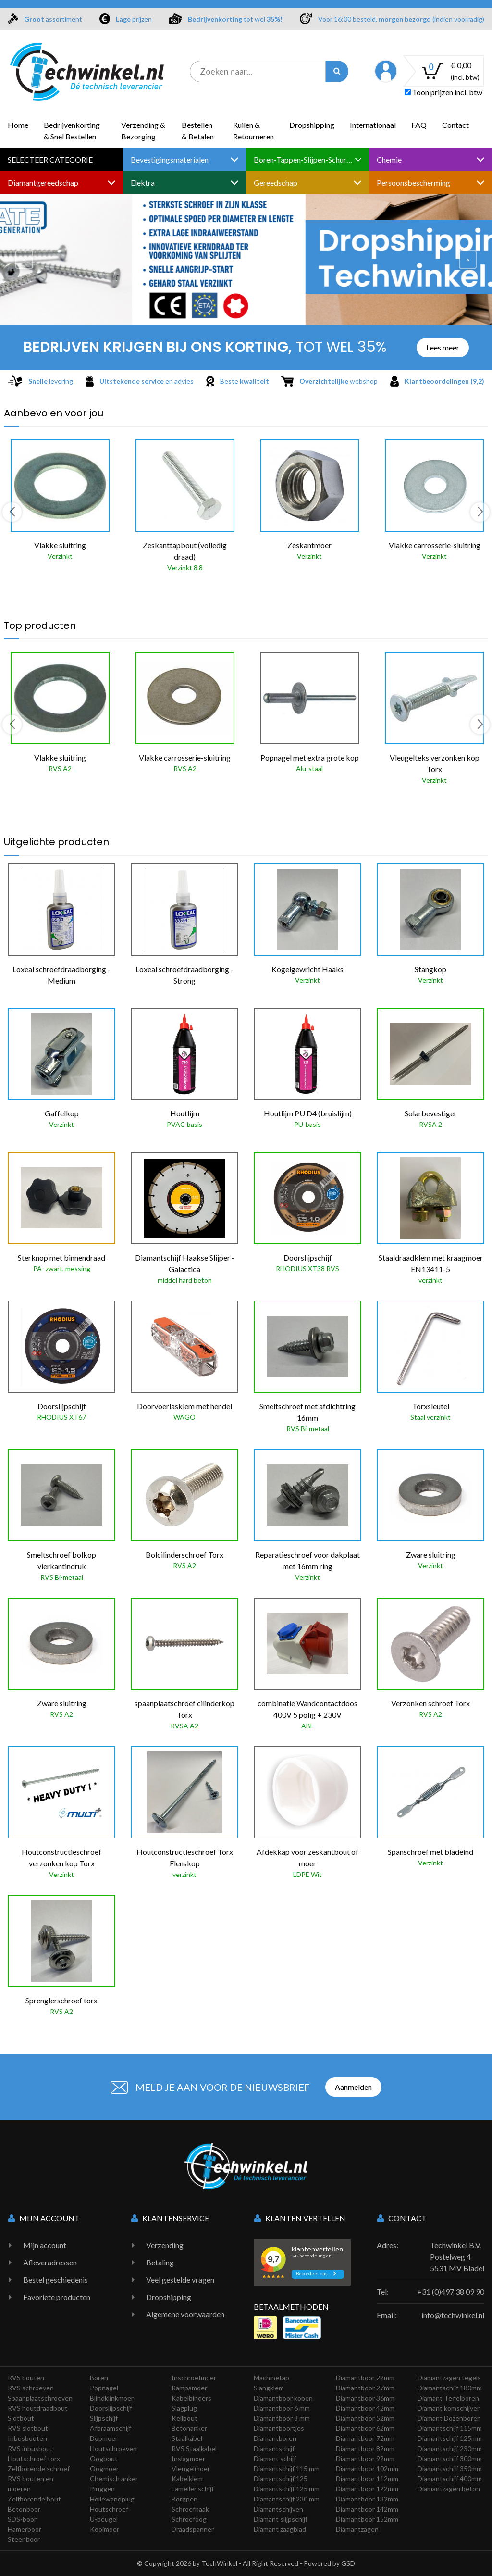  Describe the element at coordinates (450, 2479) in the screenshot. I see `Diamantschijf 400mm` at that location.